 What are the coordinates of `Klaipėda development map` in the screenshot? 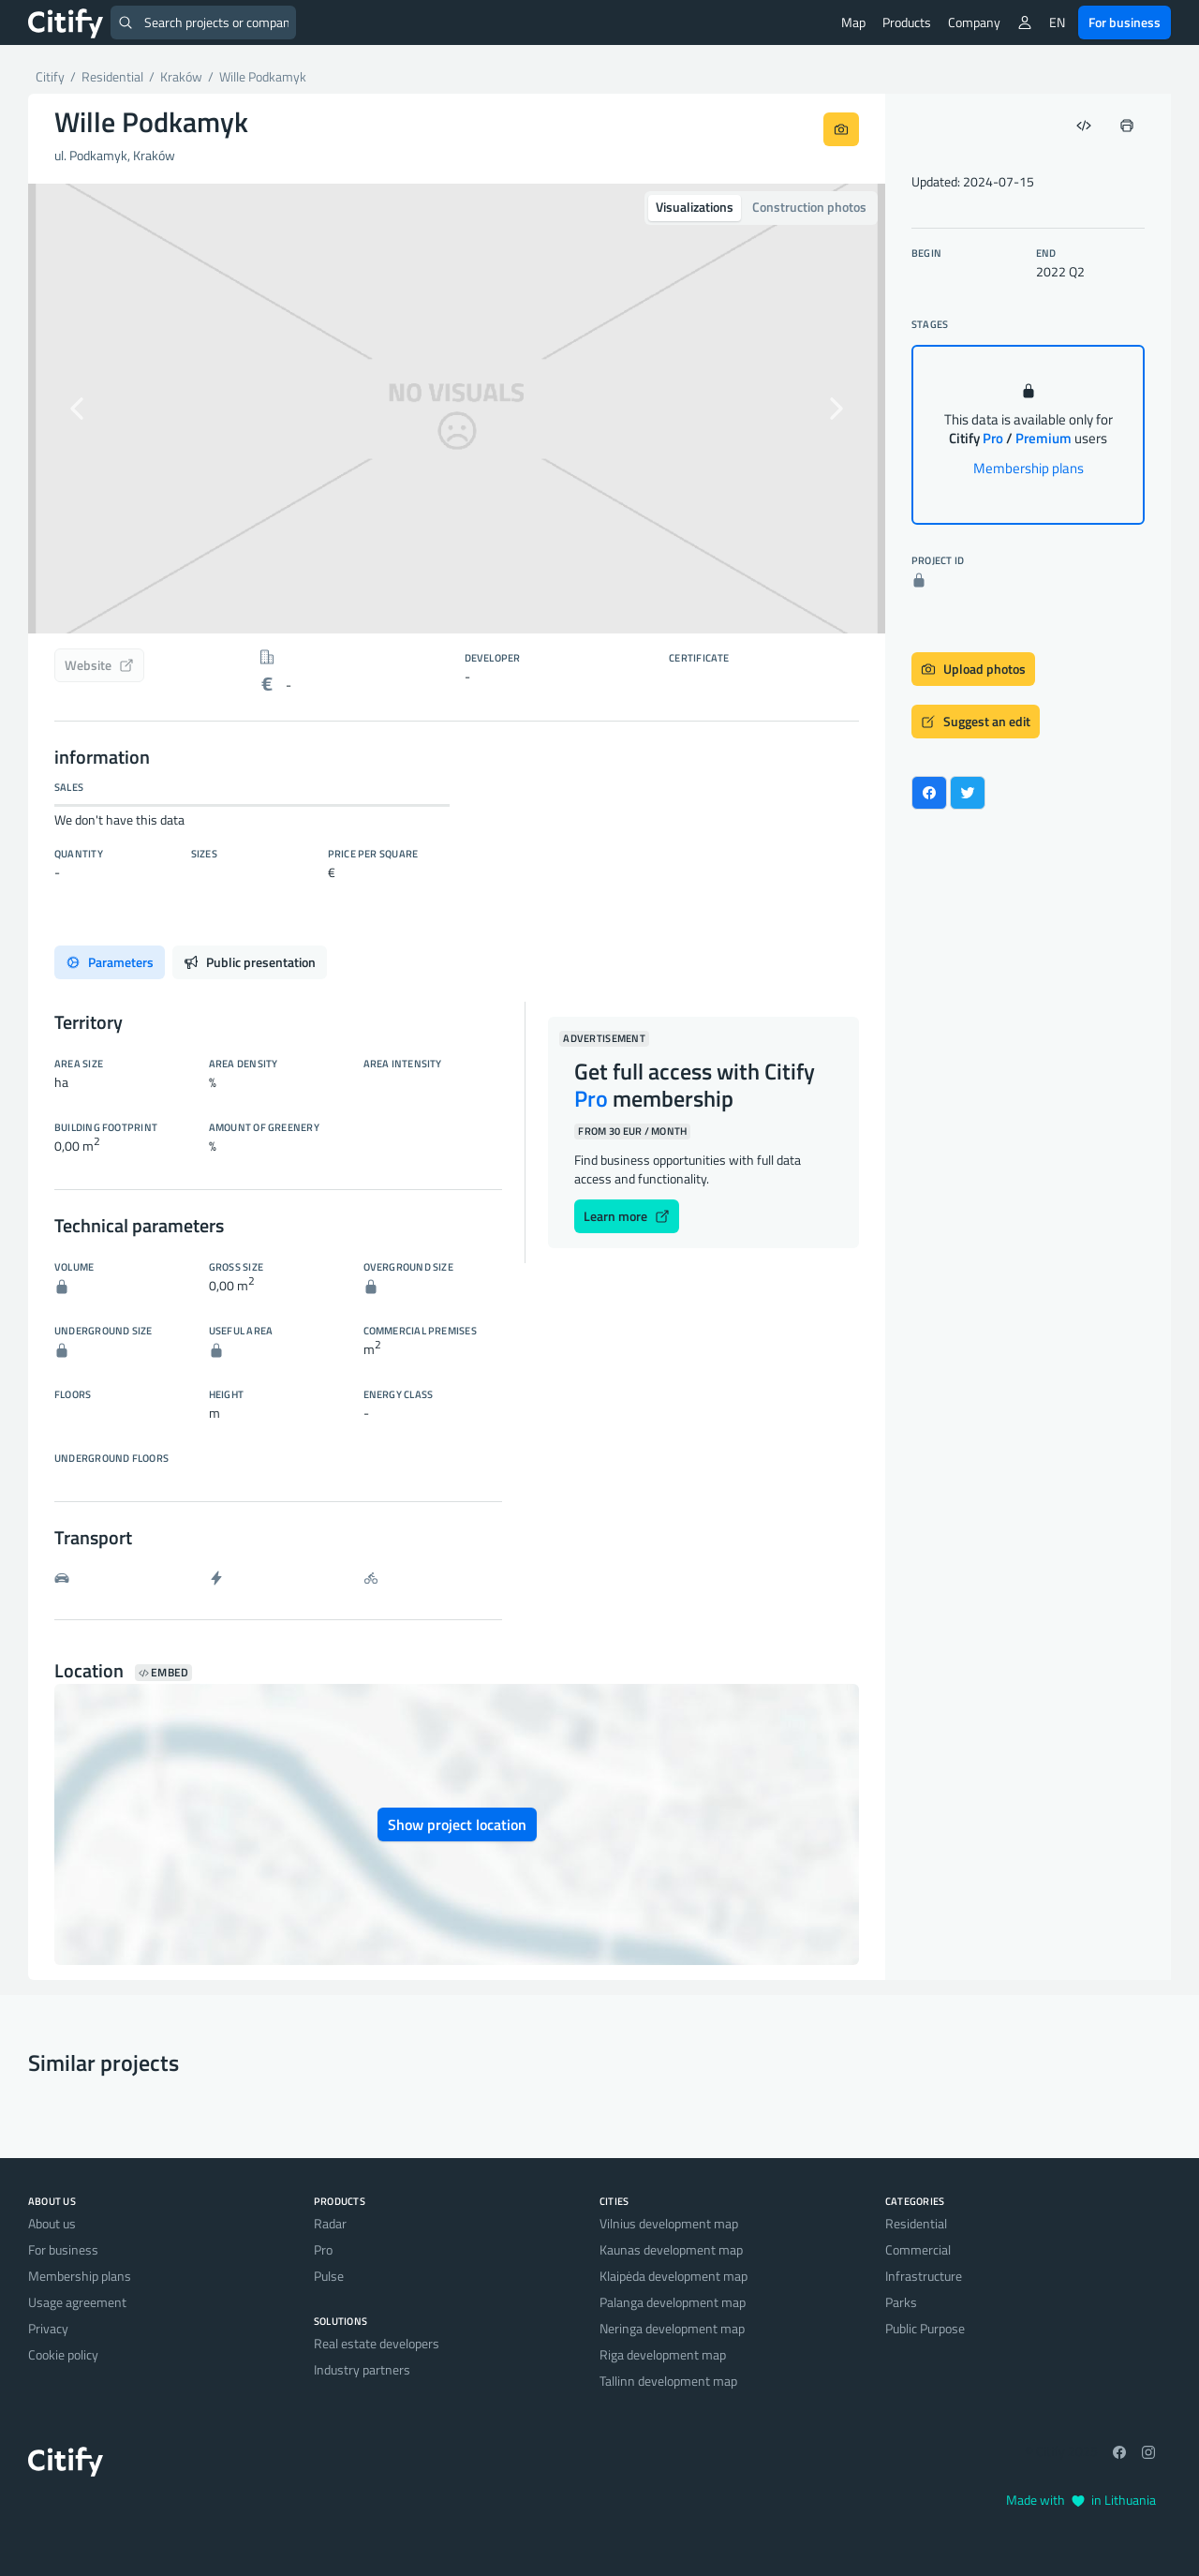 It's located at (674, 2276).